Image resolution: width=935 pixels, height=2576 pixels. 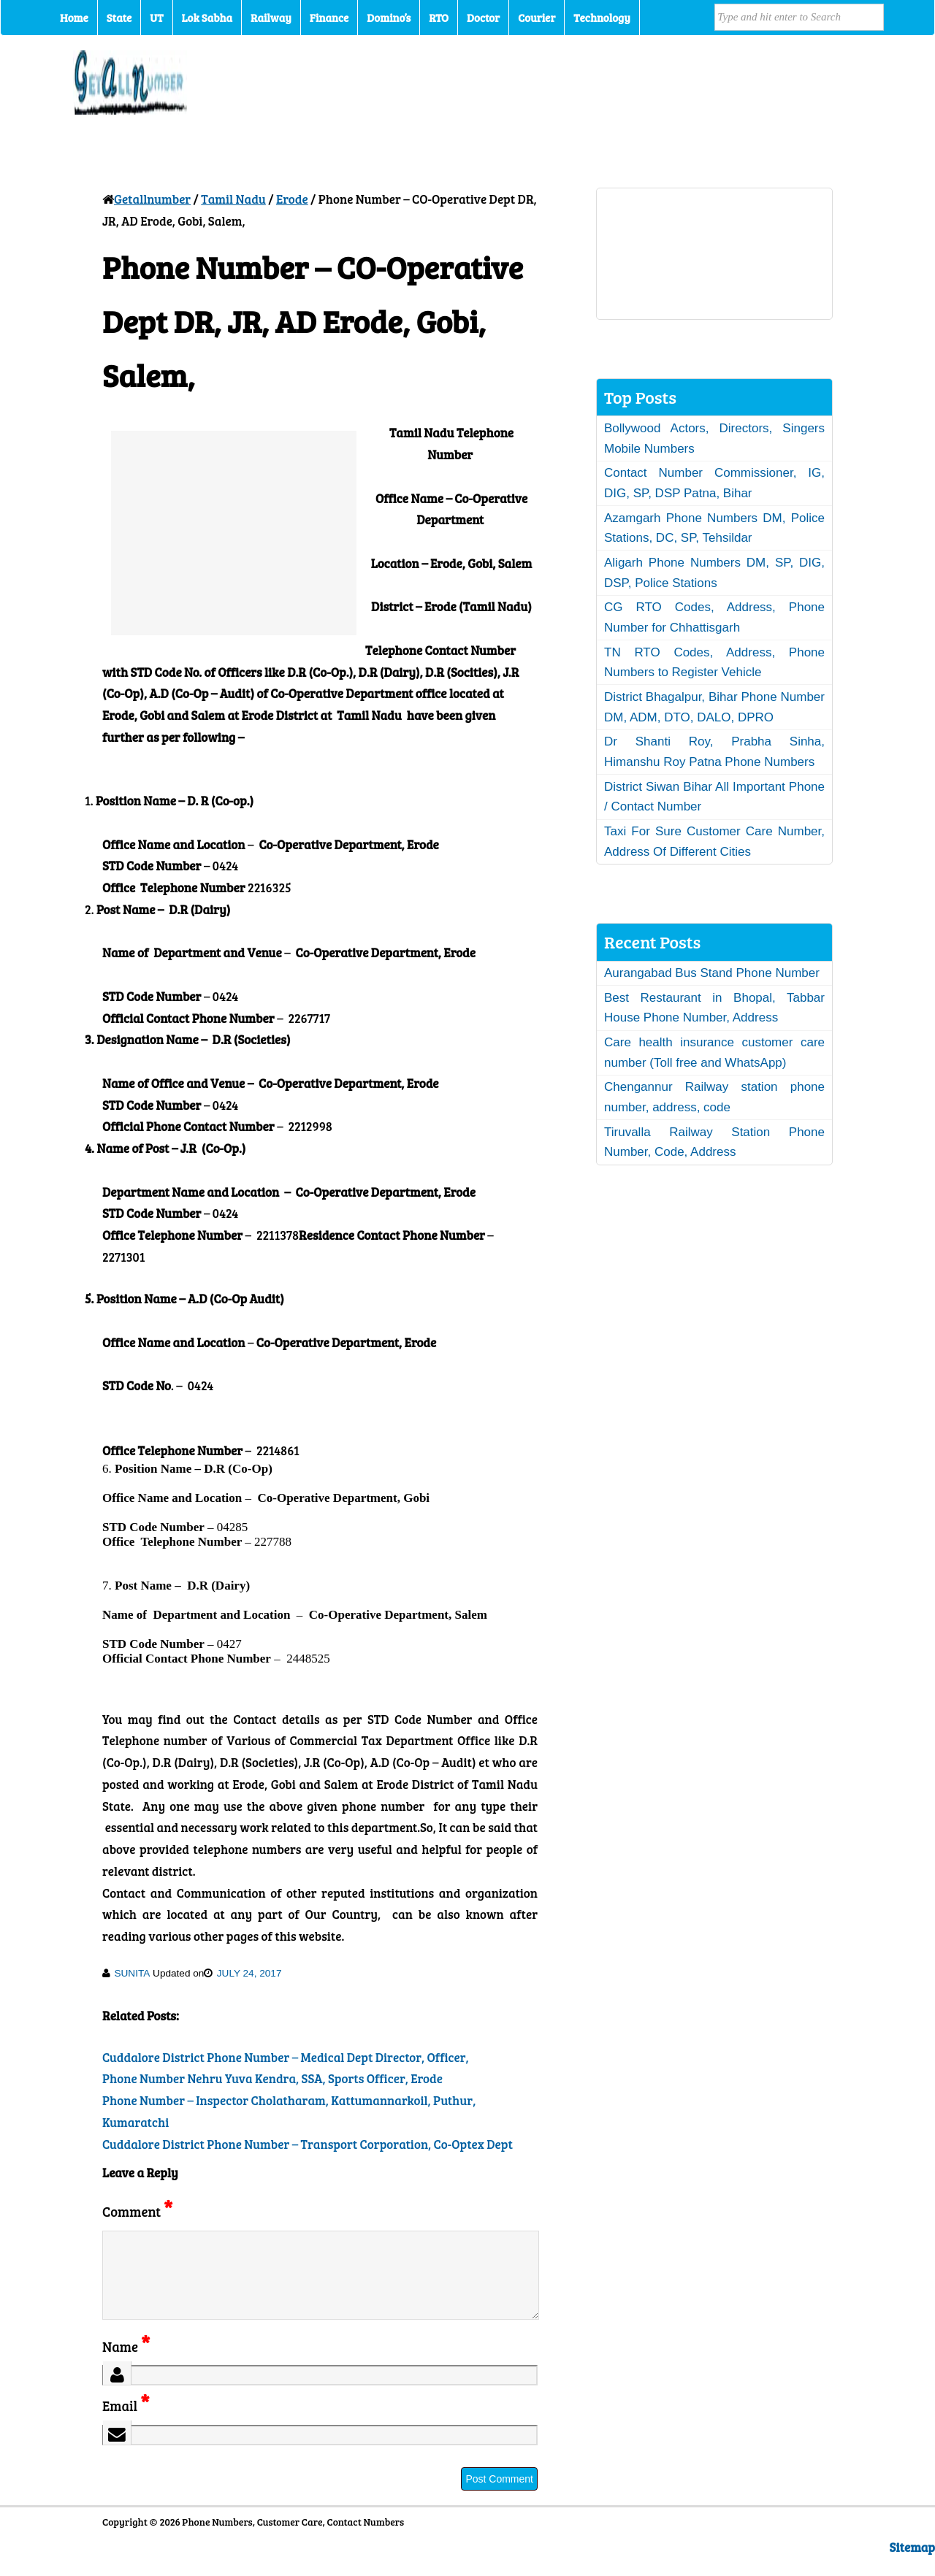 What do you see at coordinates (233, 199) in the screenshot?
I see `Tamil Nadu` at bounding box center [233, 199].